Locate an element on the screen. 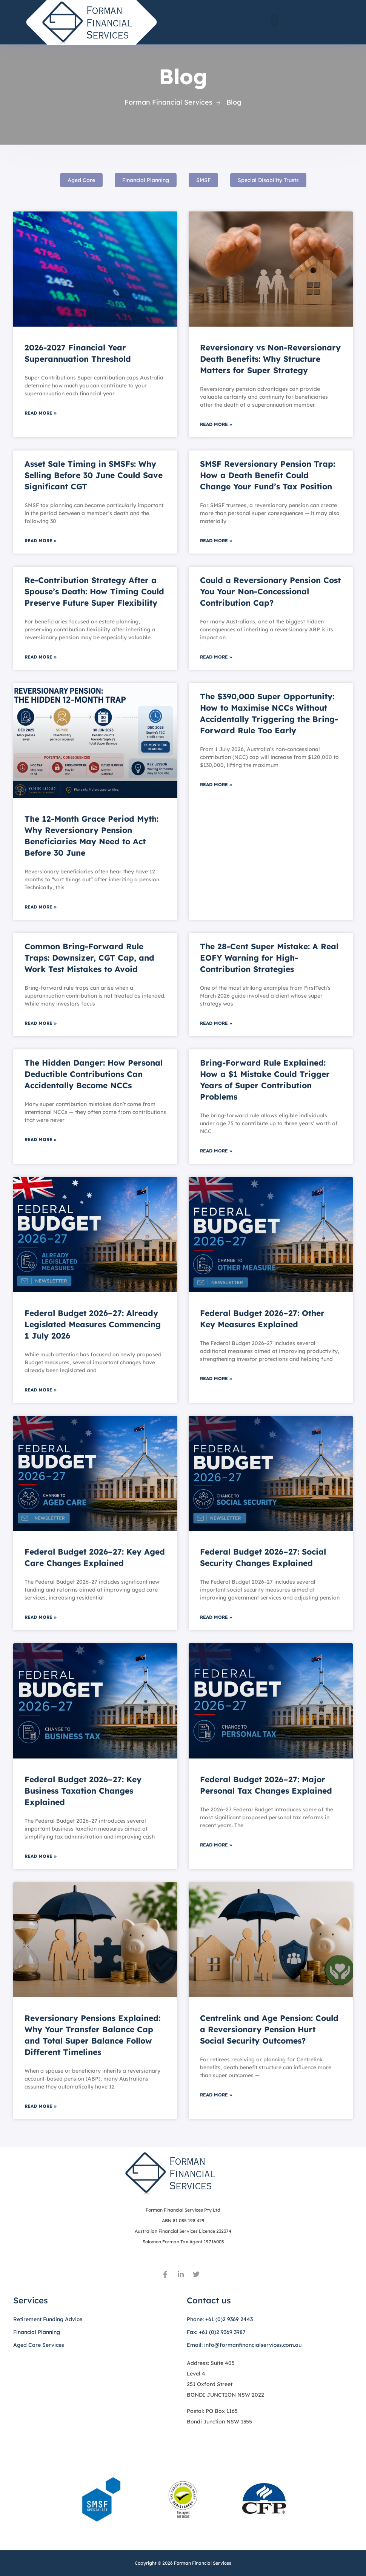 The width and height of the screenshot is (366, 2576). Read More » [Read more about Federal Budget 2026–27: Key Aged Care Changes Explained] is located at coordinates (41, 1617).